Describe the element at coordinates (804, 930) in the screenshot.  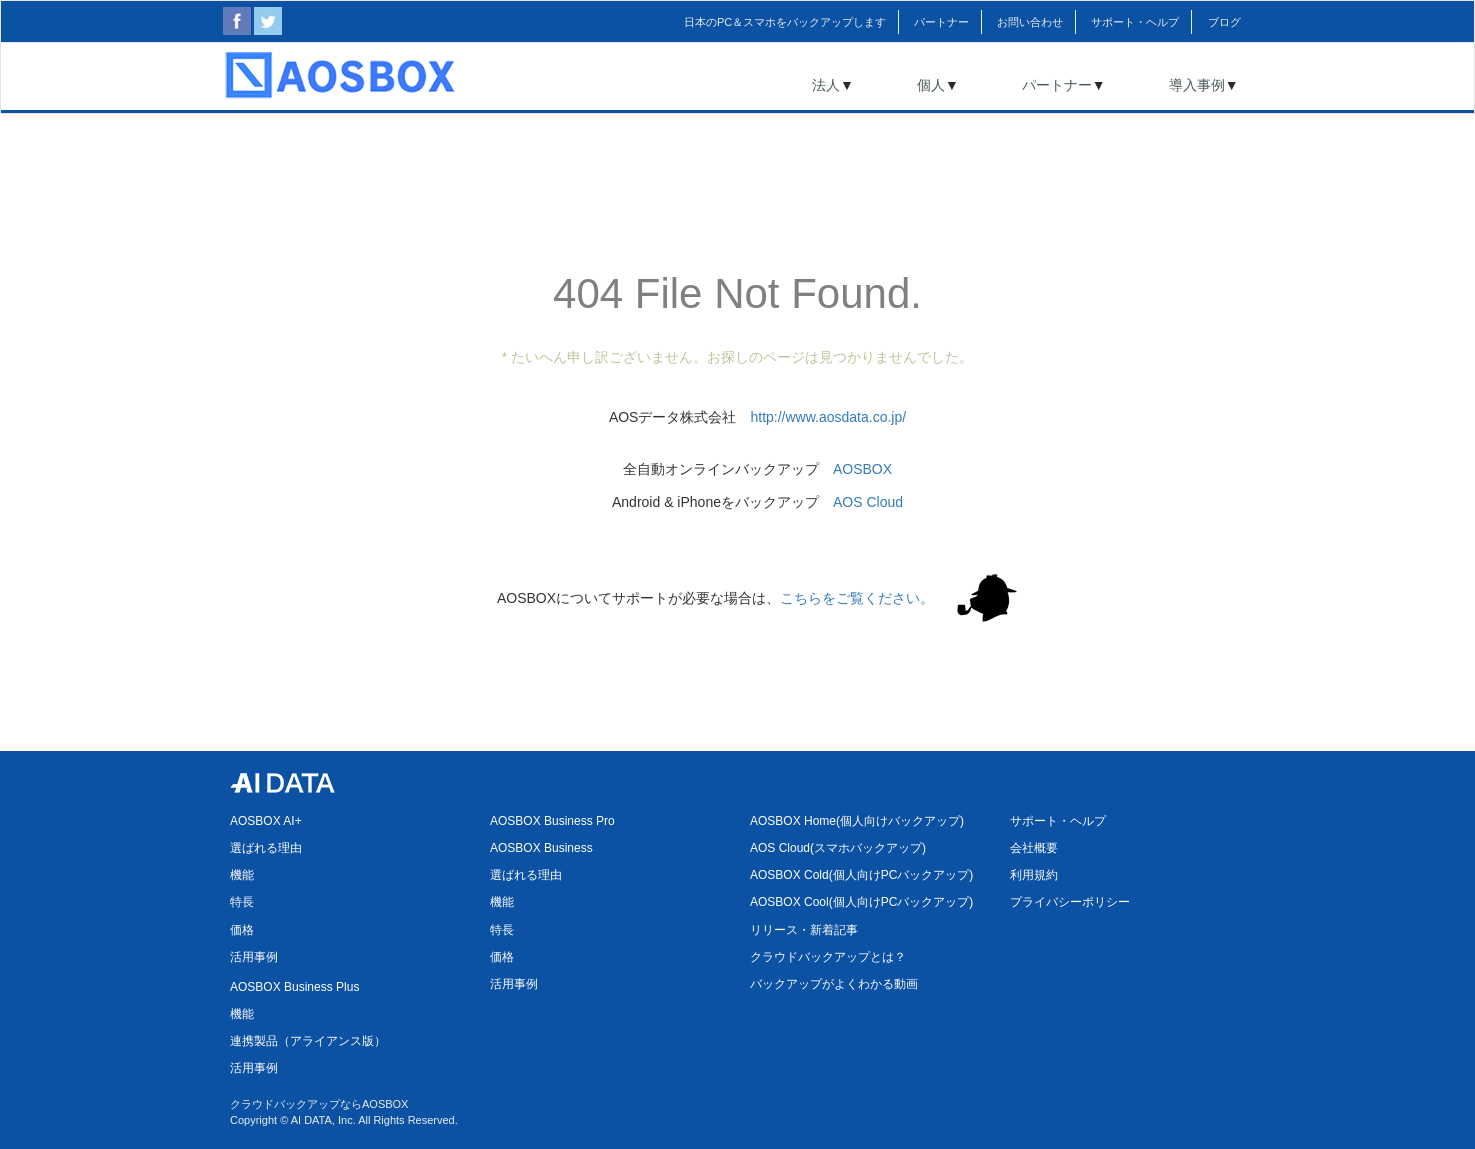
I see `リリース・新着記事` at that location.